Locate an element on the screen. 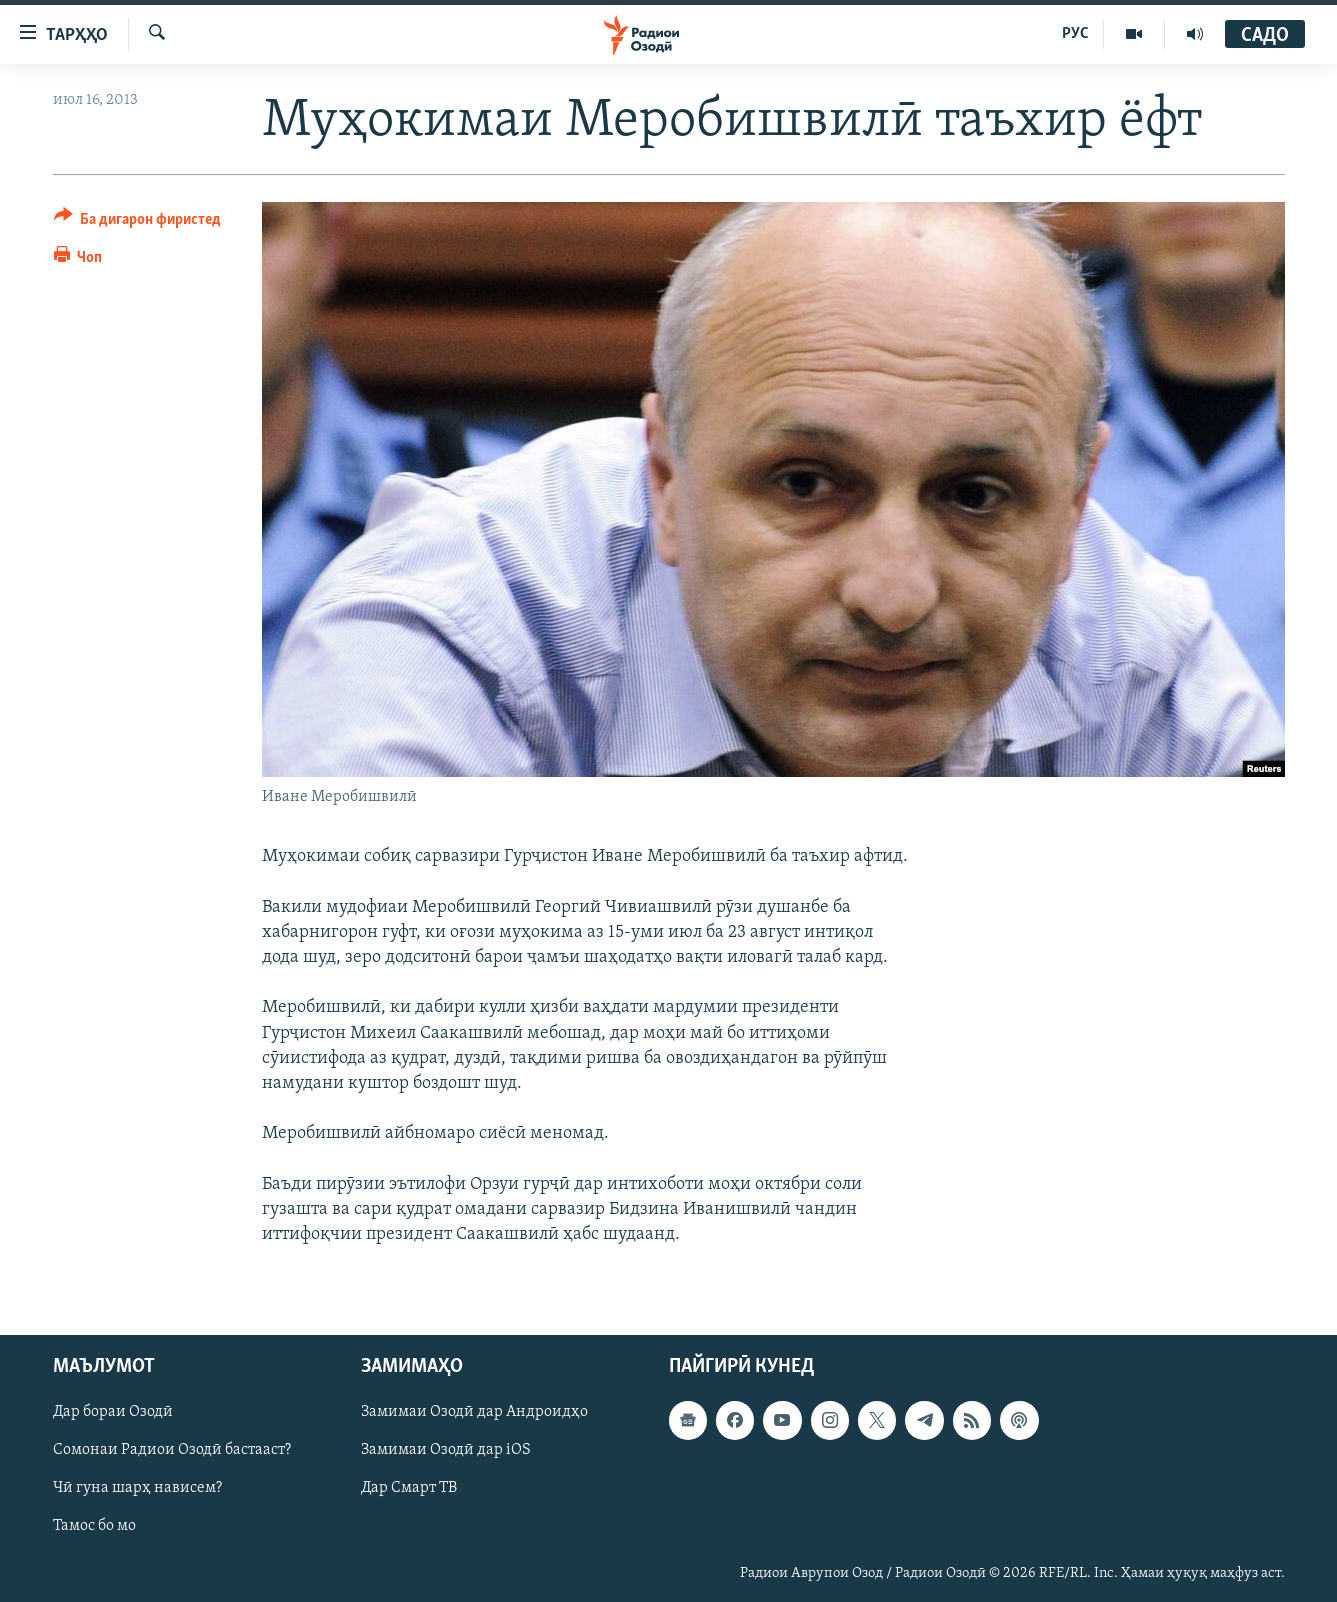 The image size is (1337, 1602). Сомонаи Радиои Озодӣ бастааст? is located at coordinates (172, 1451).